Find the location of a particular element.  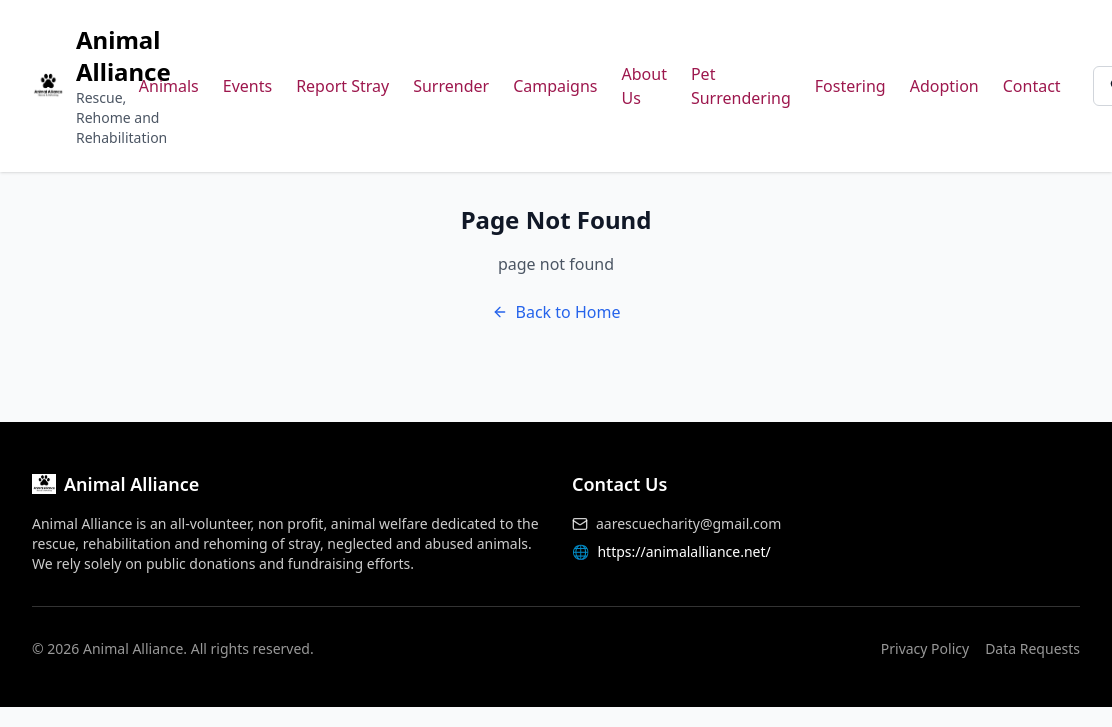

Privacy Policy is located at coordinates (925, 648).